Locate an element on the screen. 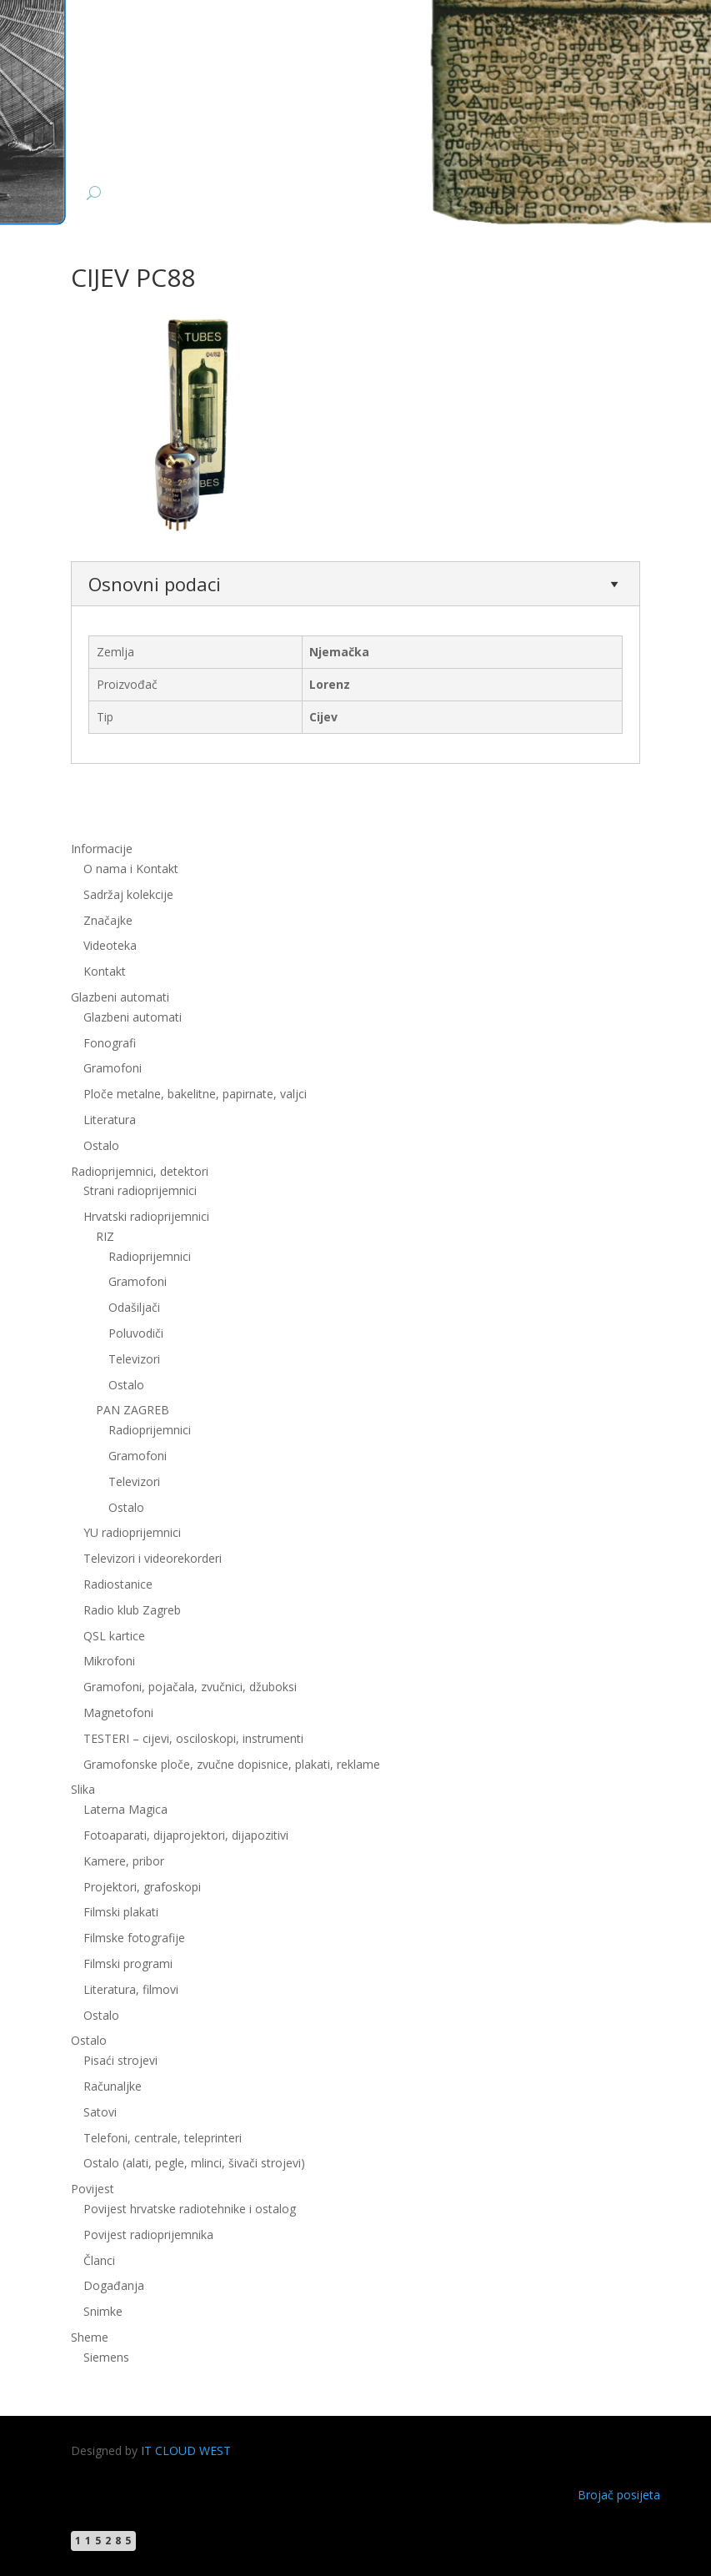  Fonografi is located at coordinates (109, 1043).